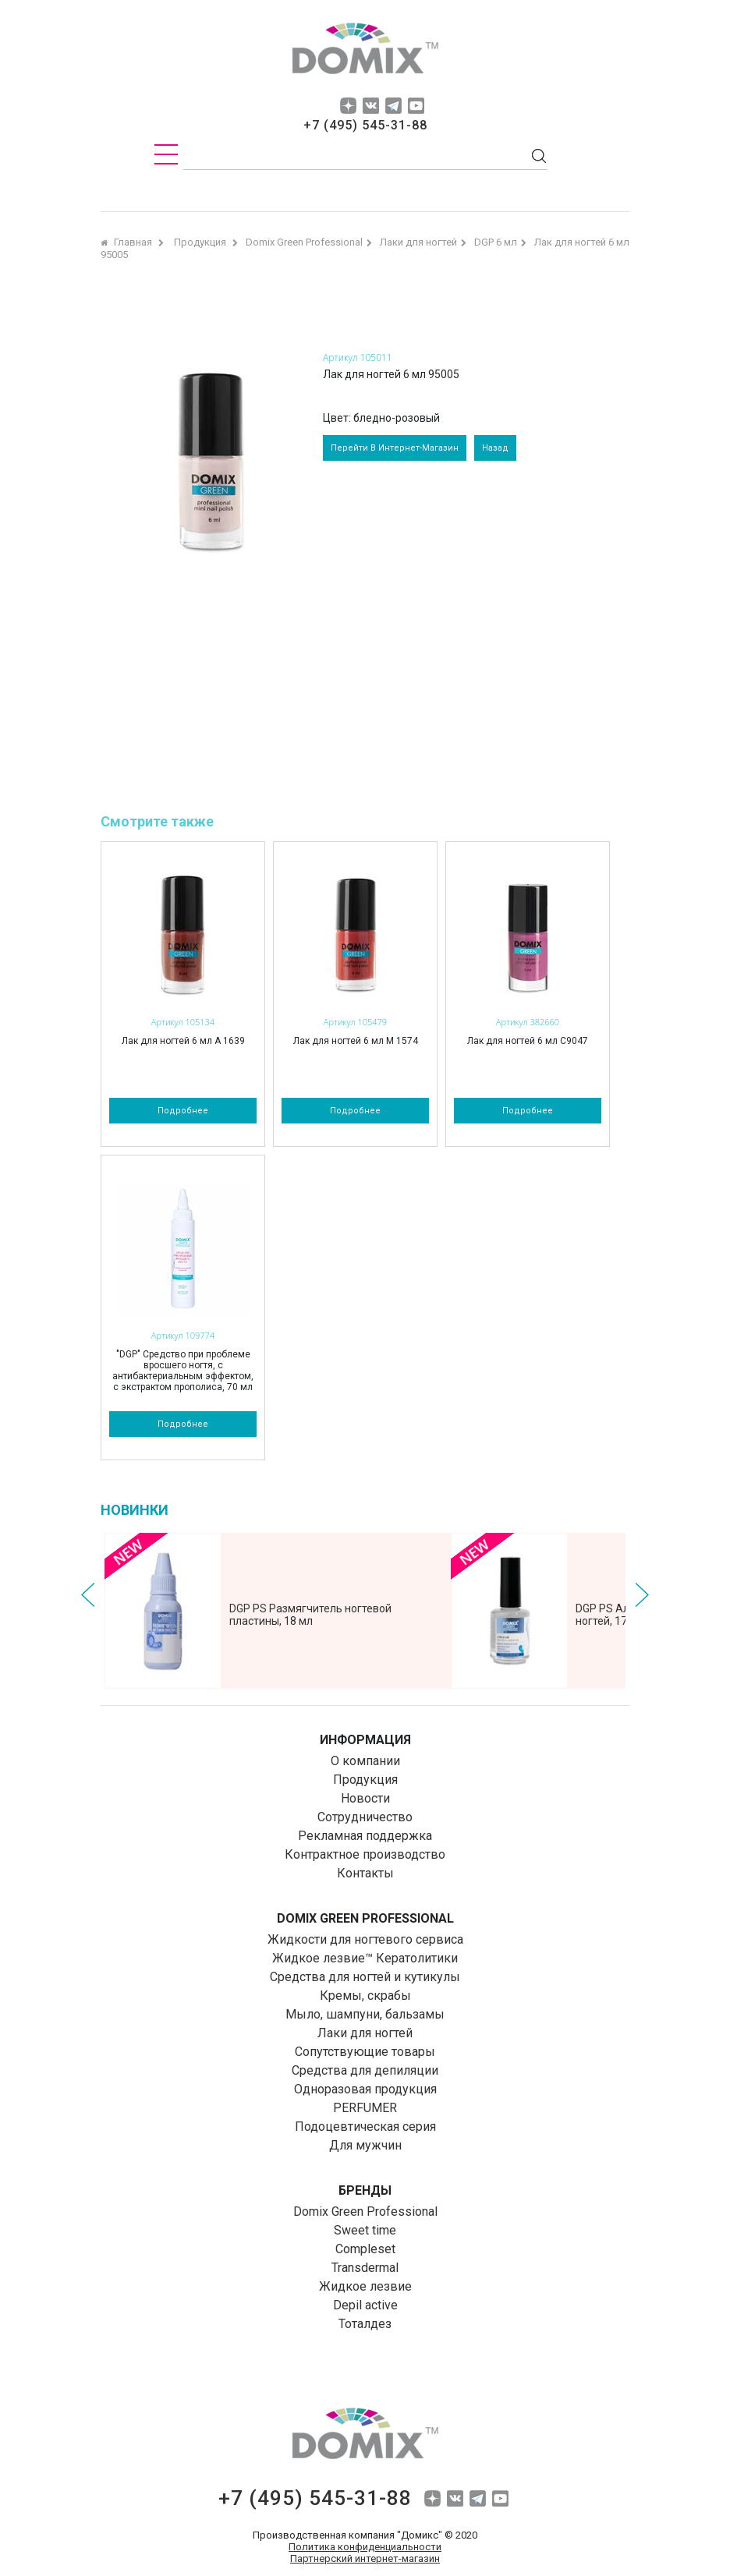 The height and width of the screenshot is (2576, 730). Describe the element at coordinates (365, 2033) in the screenshot. I see `Лаки для ногтей` at that location.